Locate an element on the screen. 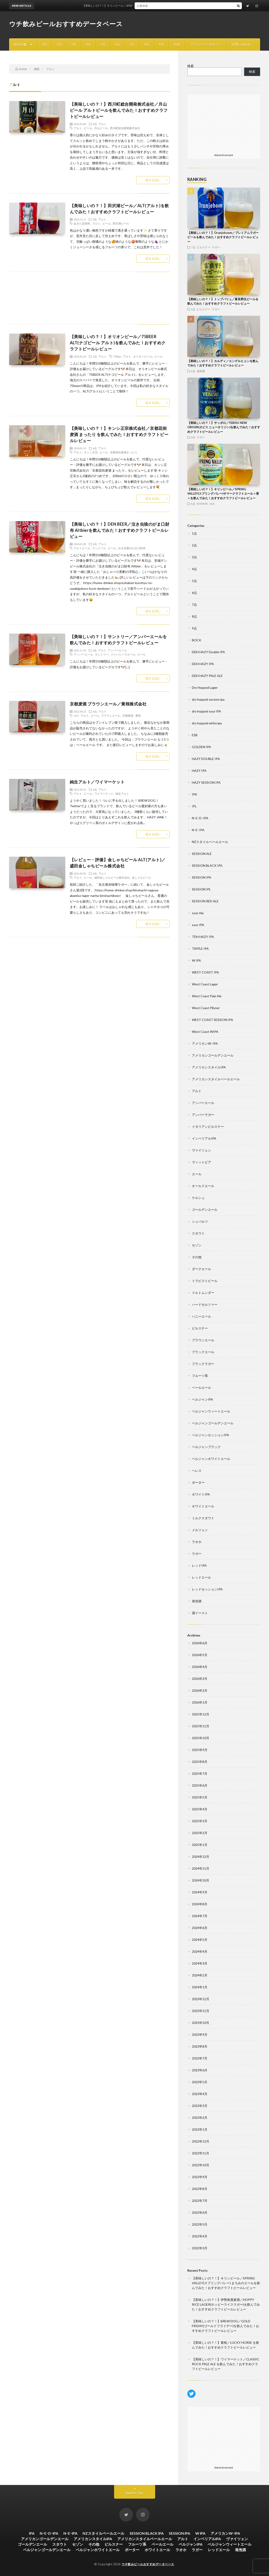 This screenshot has width=269, height=2576. TRIPLE IPA is located at coordinates (200, 948).